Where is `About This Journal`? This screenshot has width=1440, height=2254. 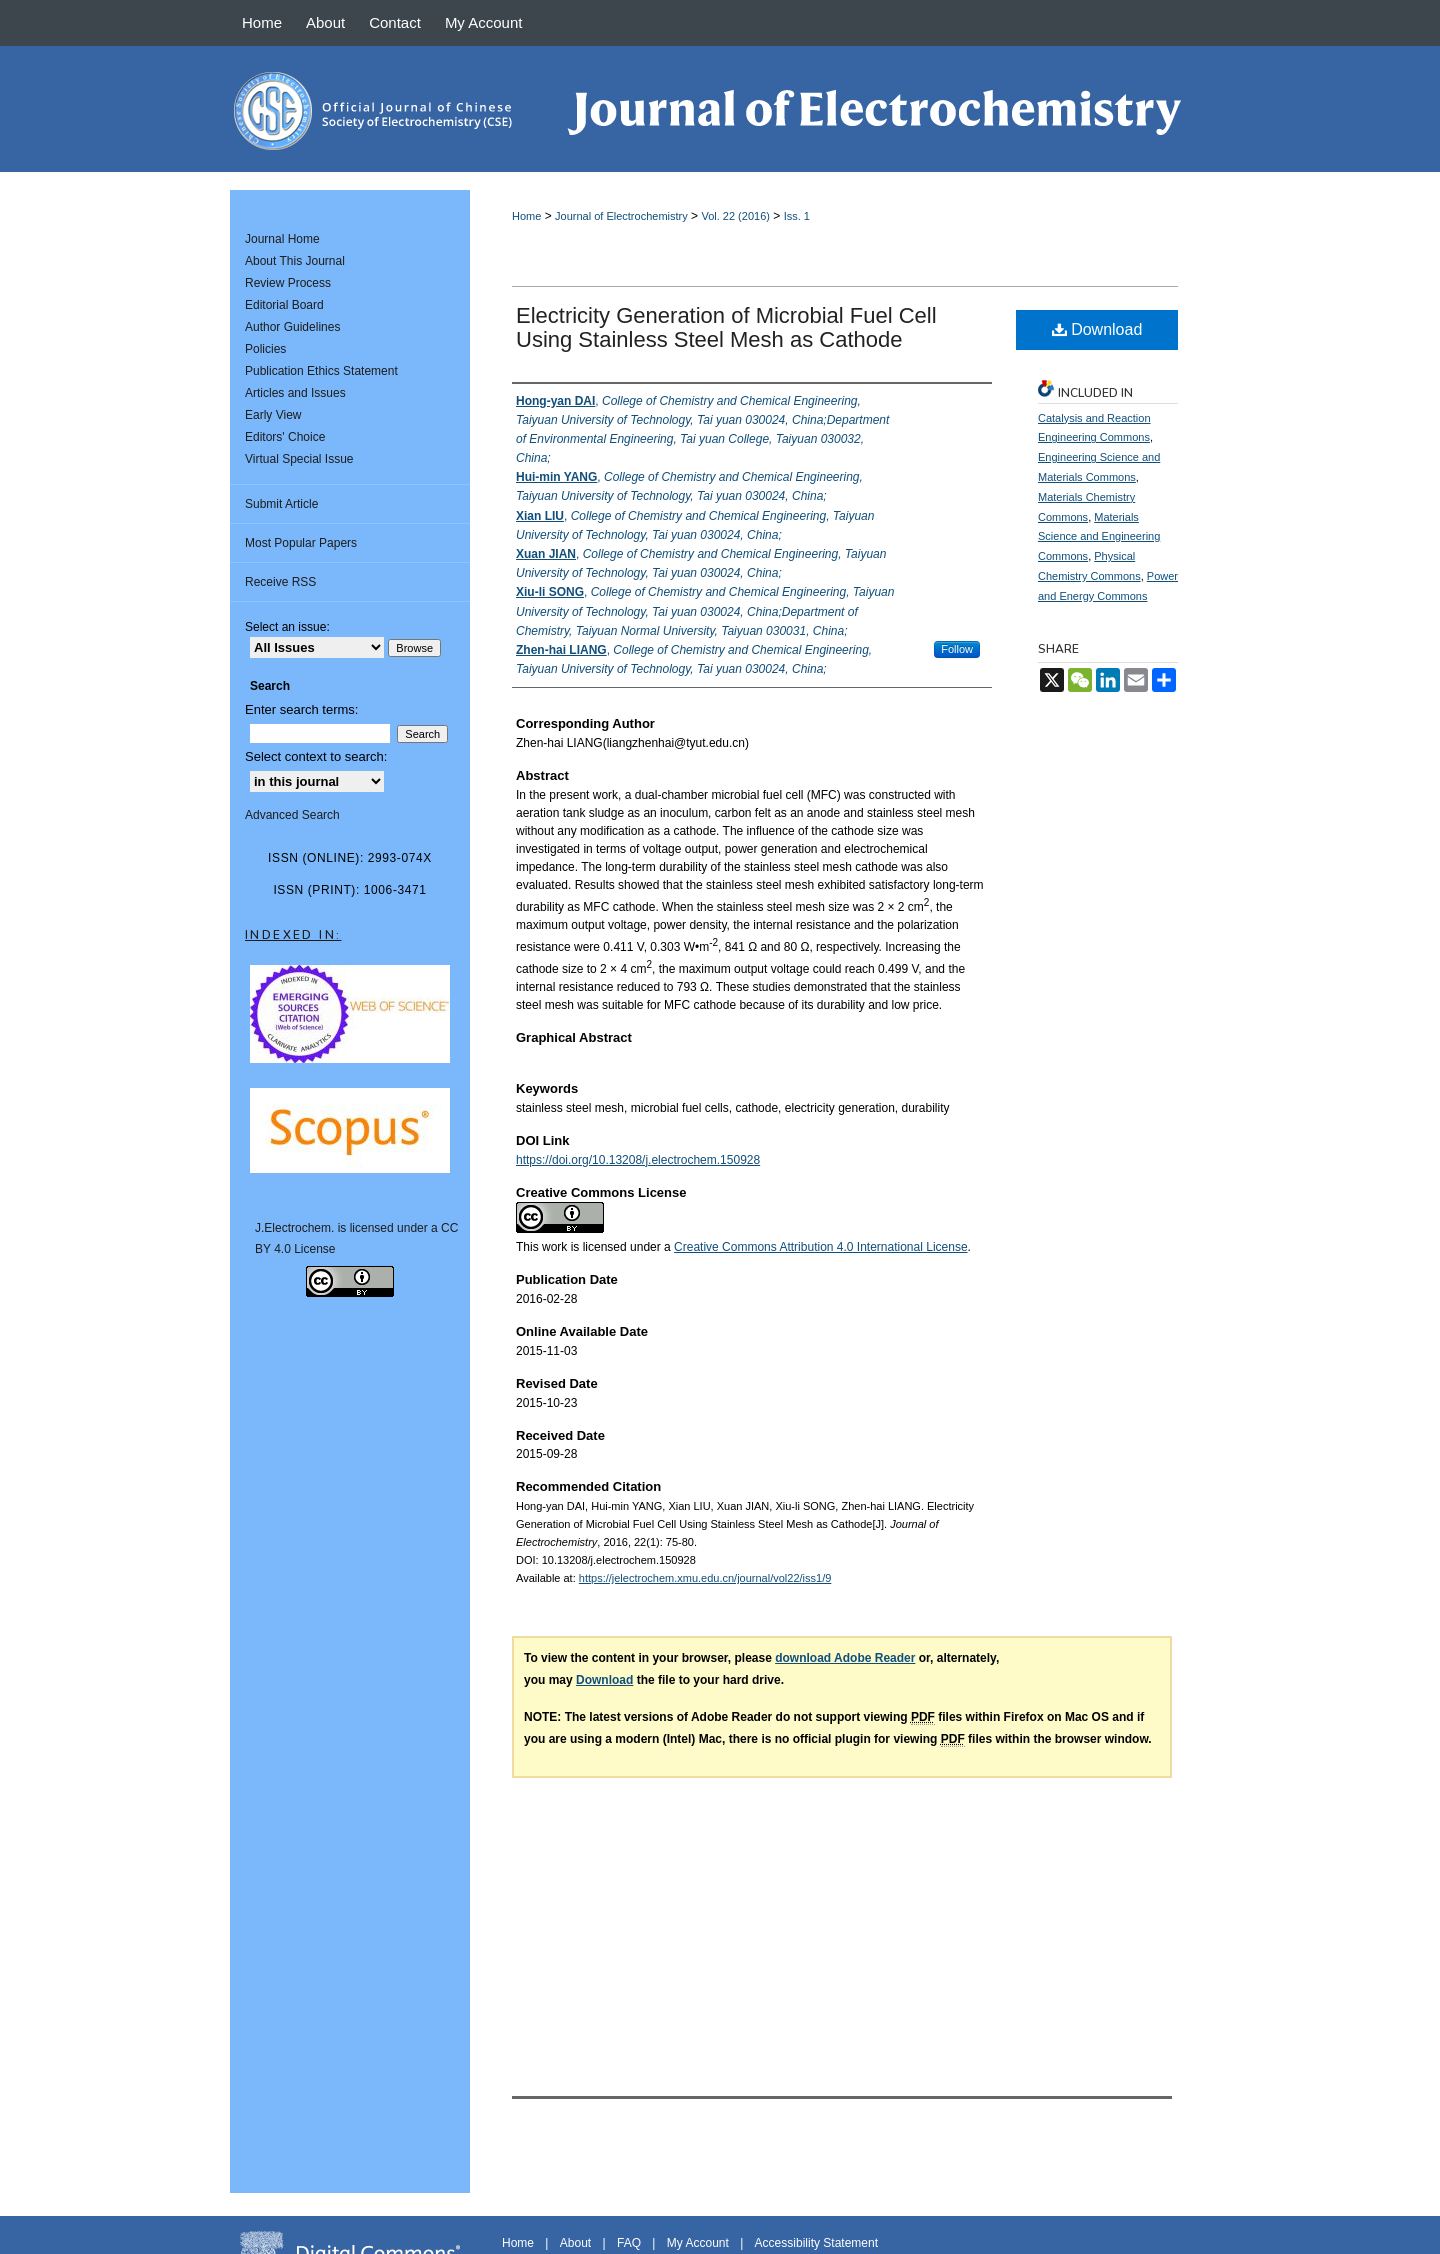
About This Journal is located at coordinates (295, 261).